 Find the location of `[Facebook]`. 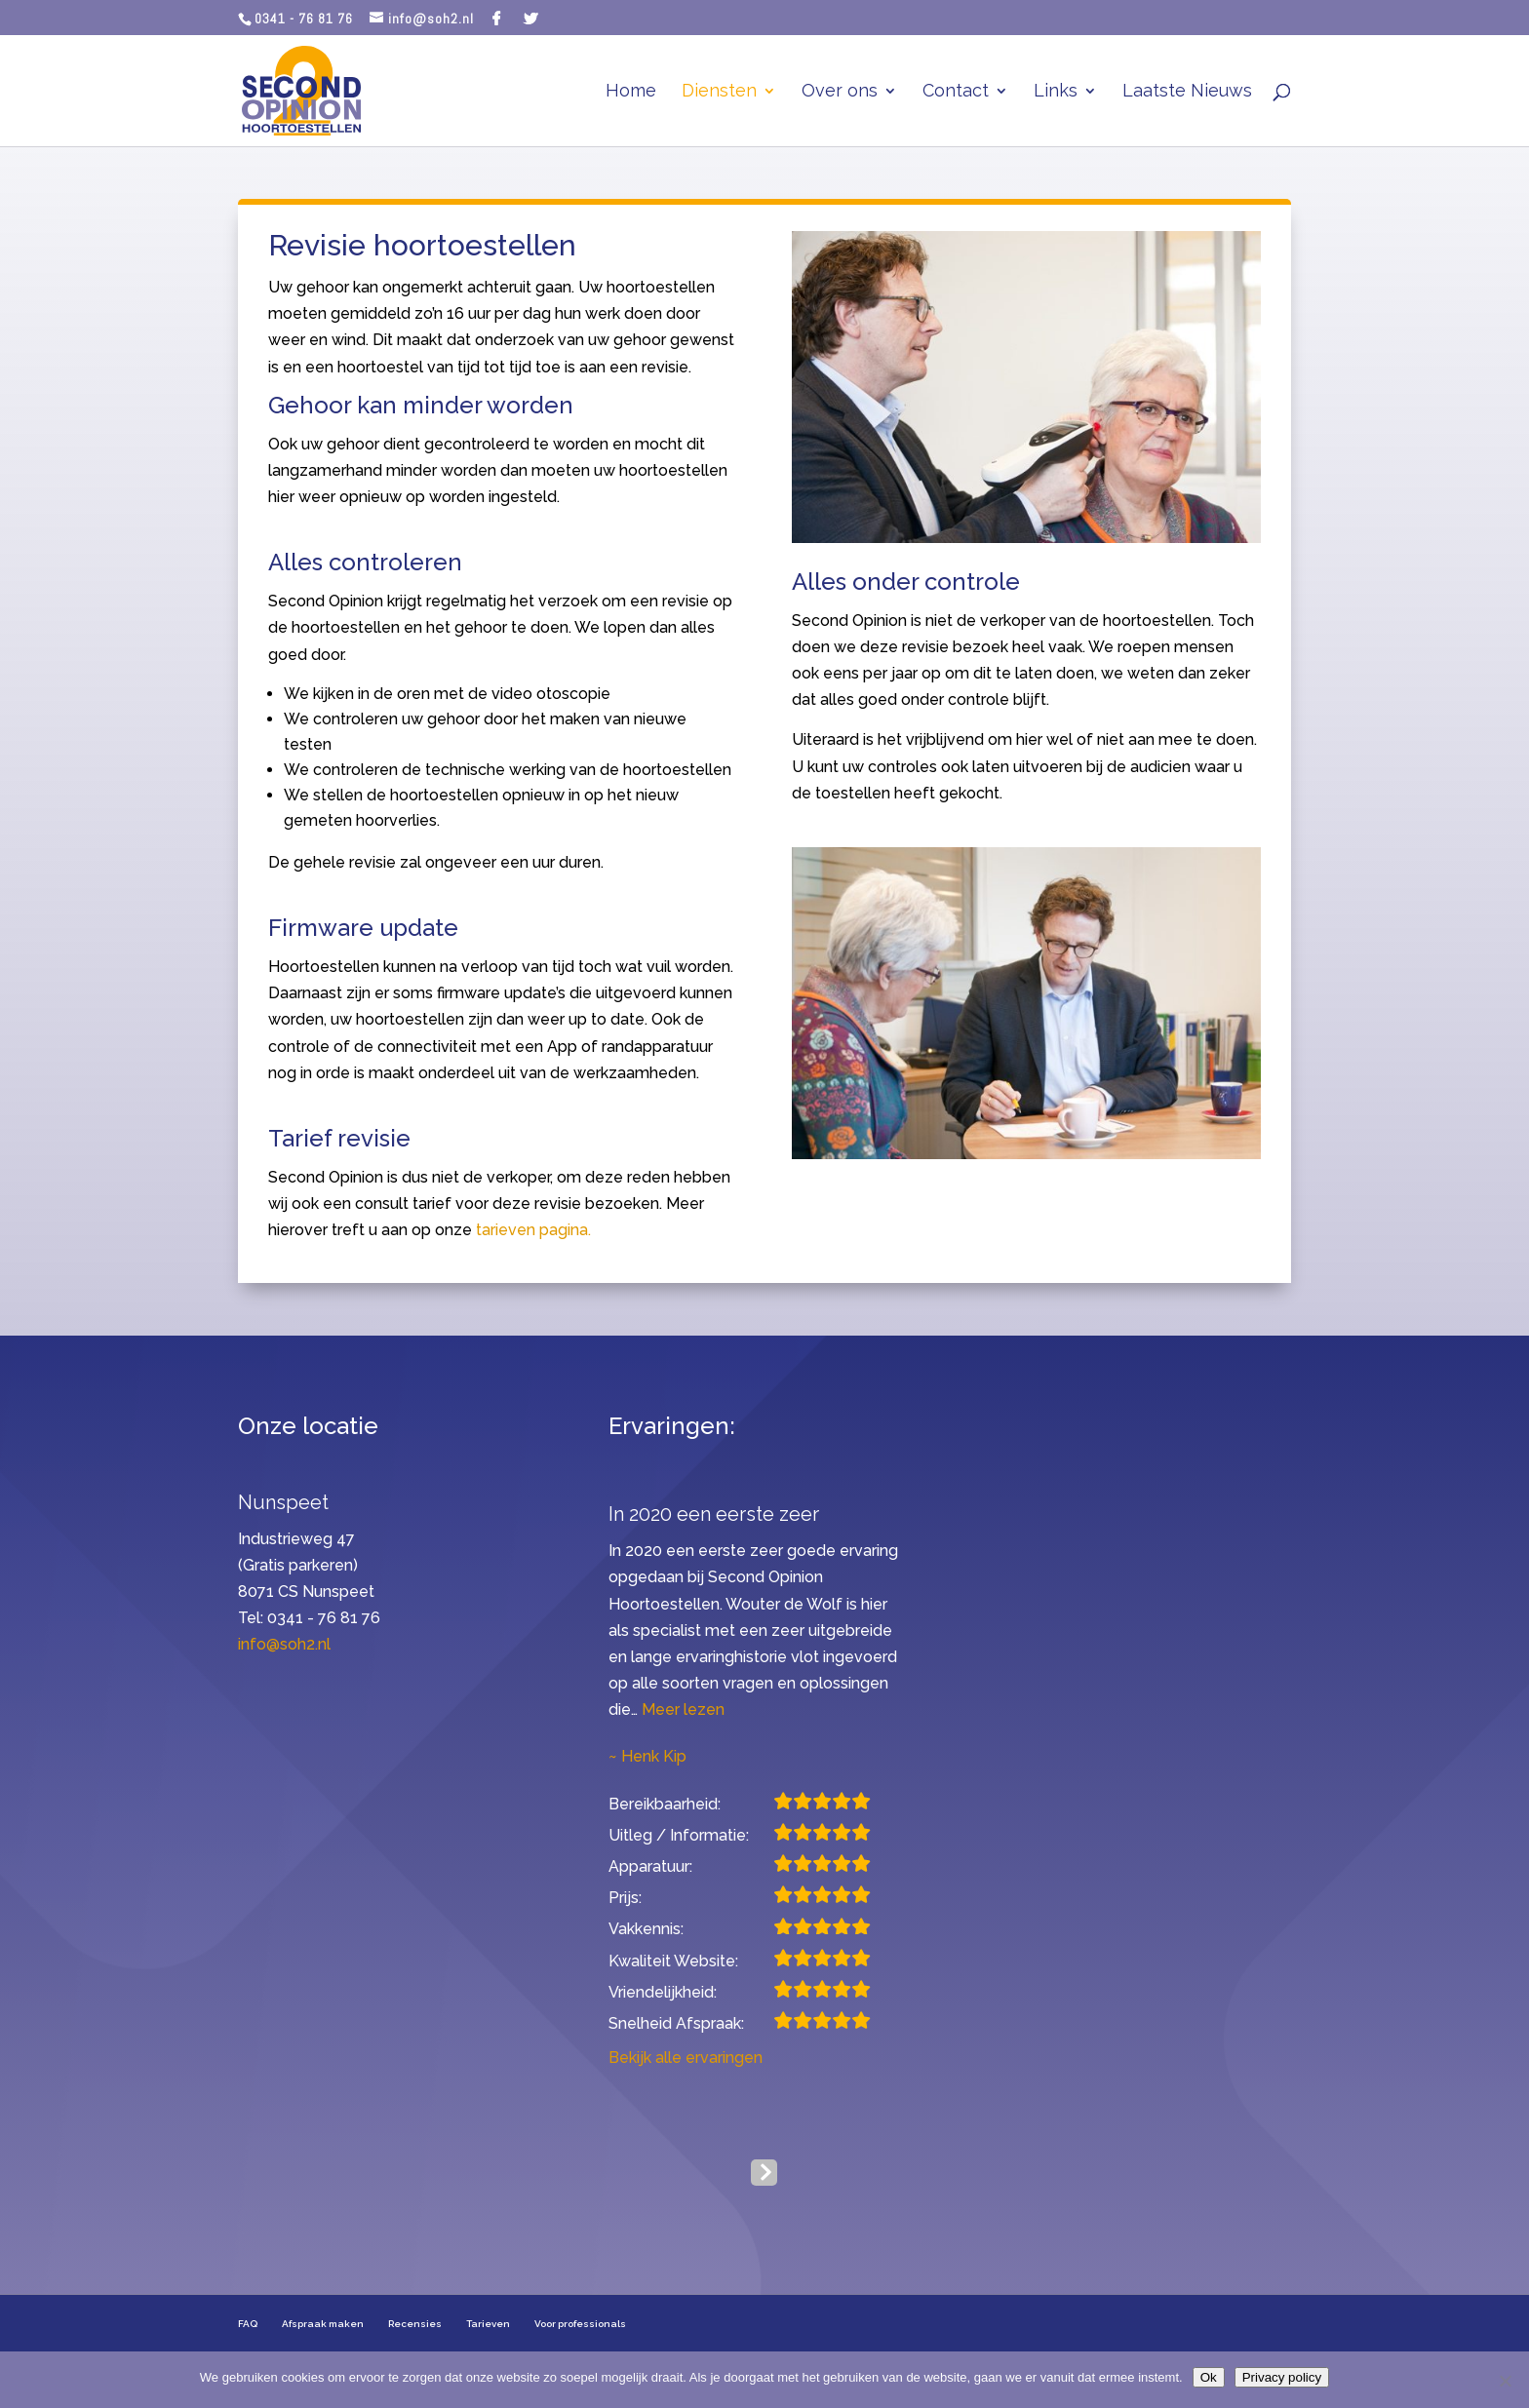

[Facebook] is located at coordinates (497, 18).